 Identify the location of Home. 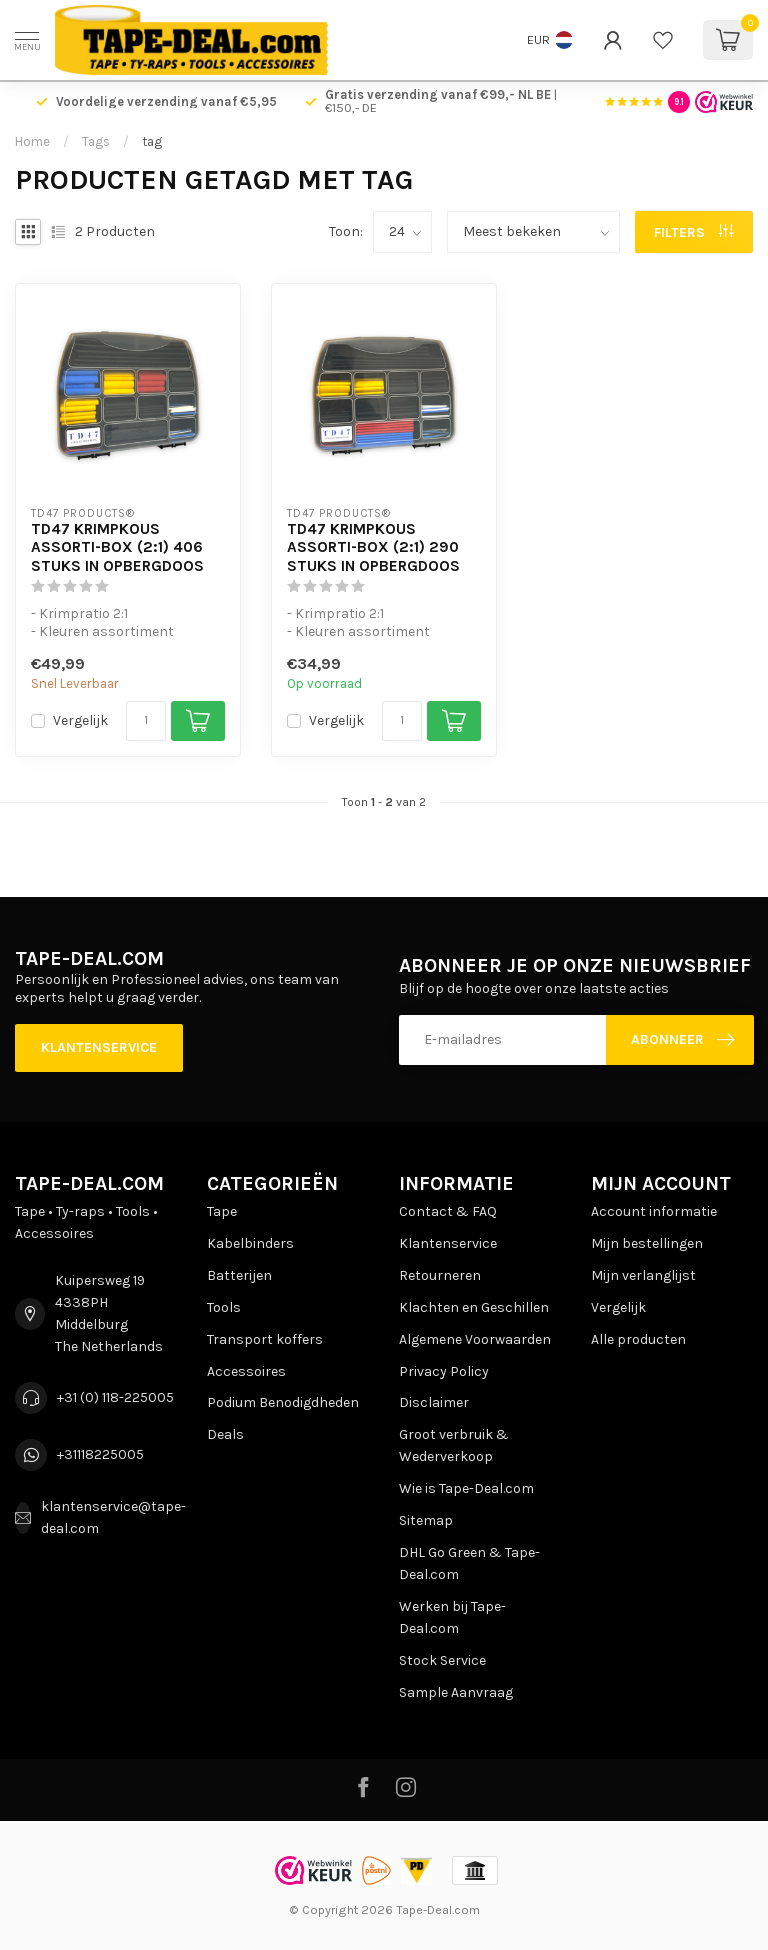
(32, 141).